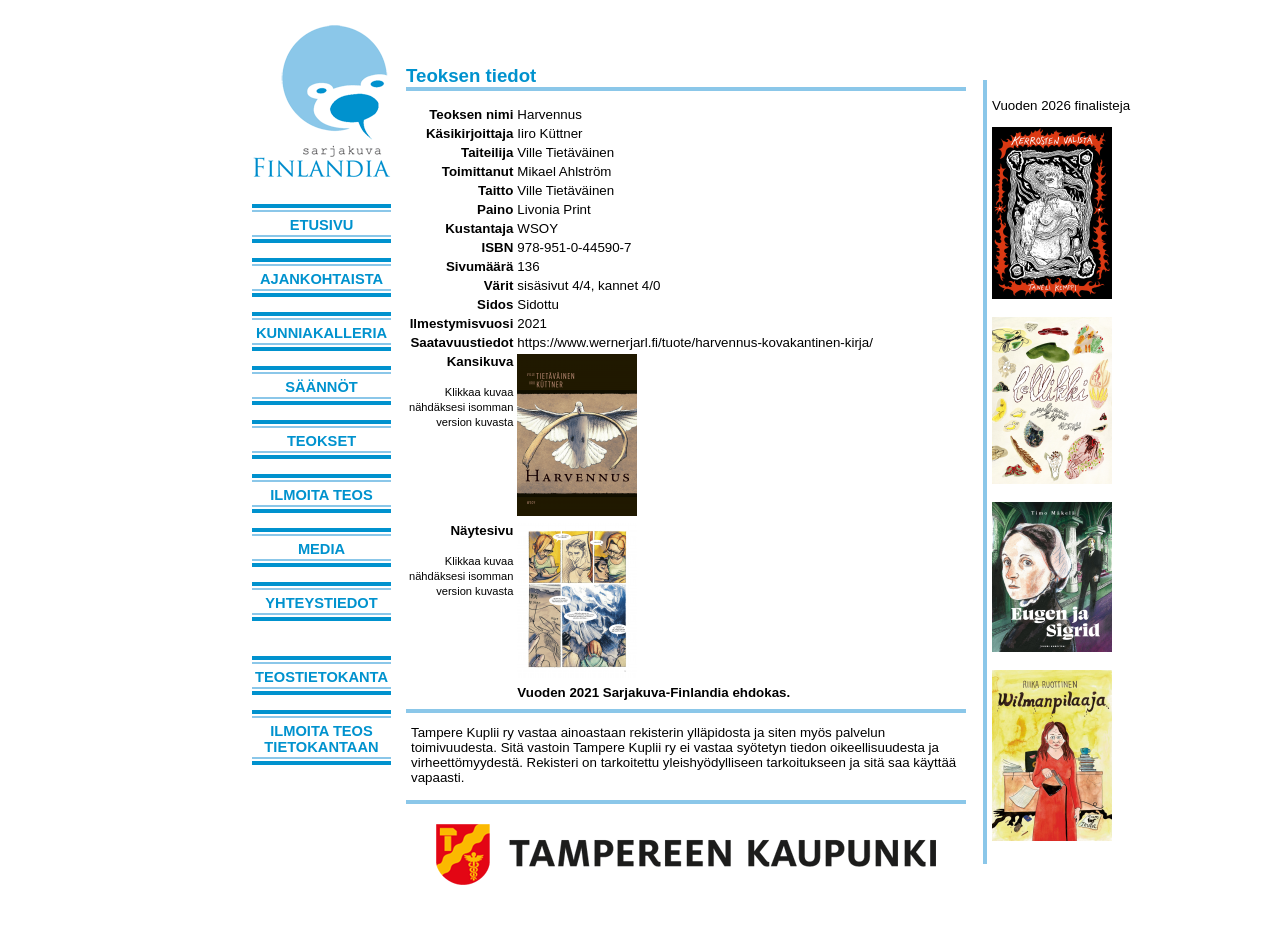  I want to click on Etusivu, so click(322, 225).